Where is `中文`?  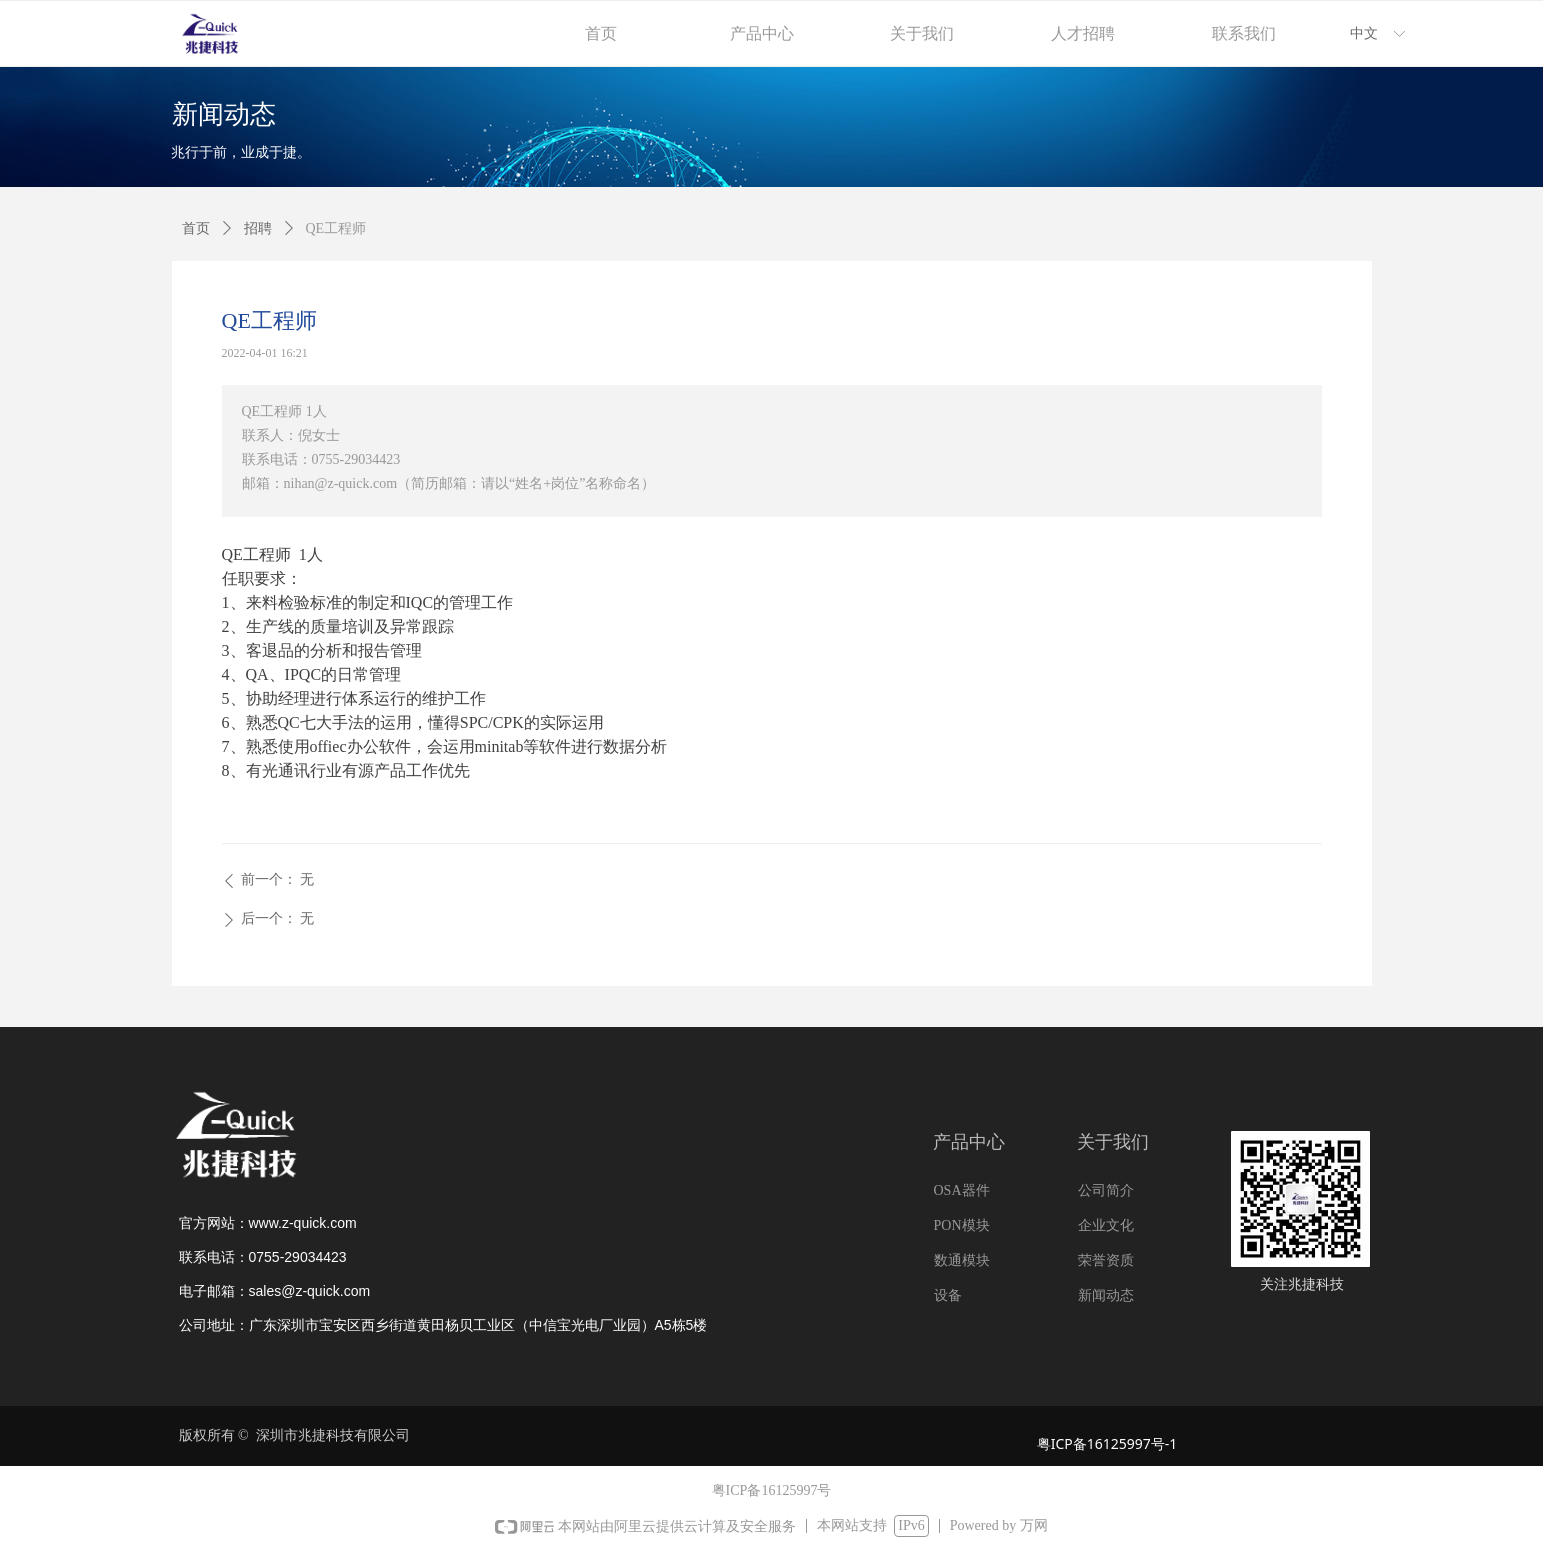
中文 is located at coordinates (1364, 33).